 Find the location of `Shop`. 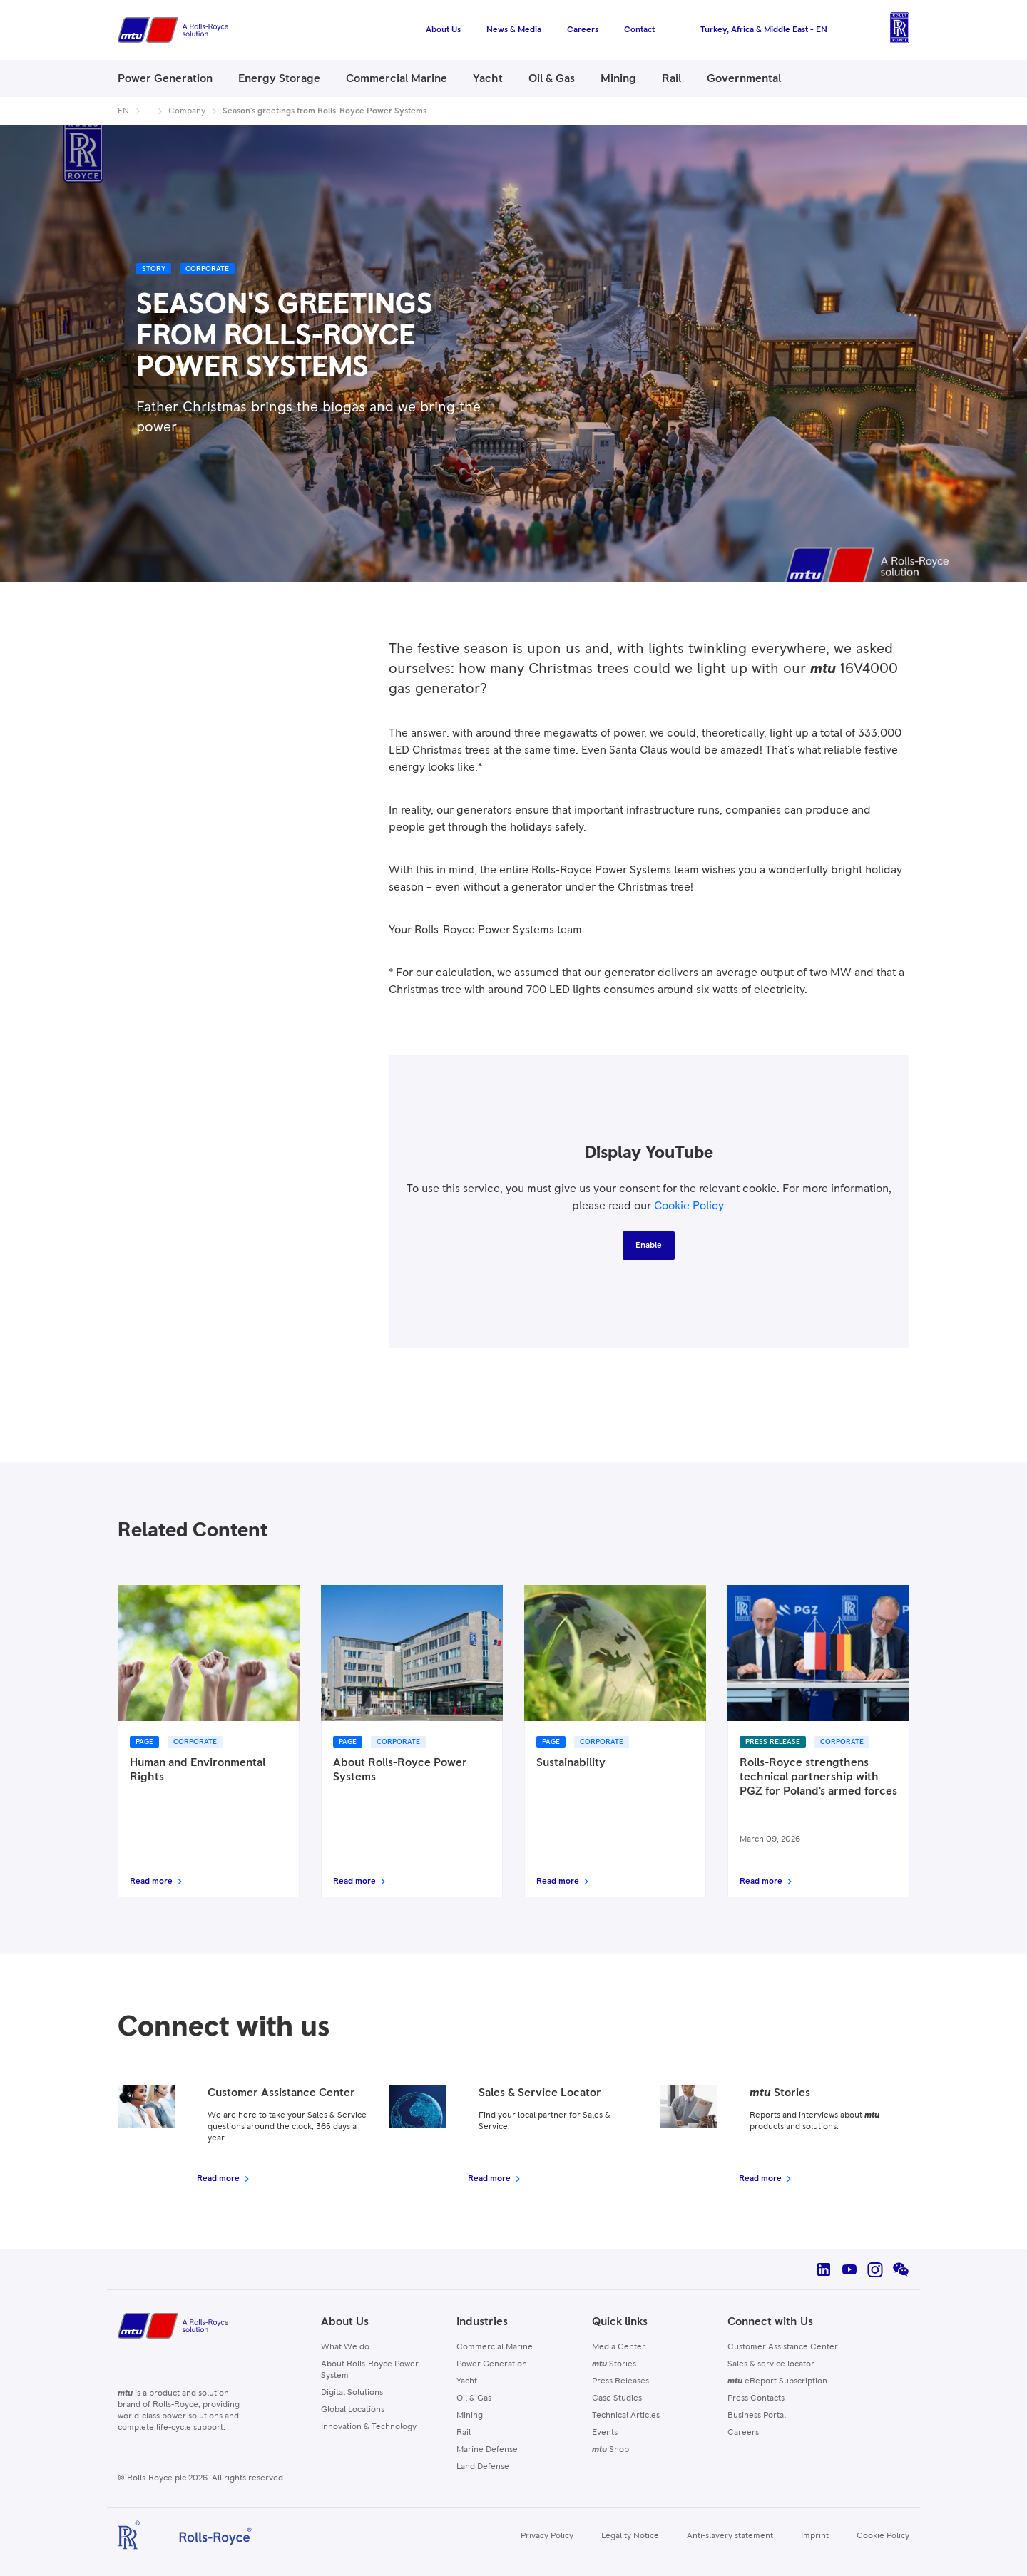

Shop is located at coordinates (610, 2450).